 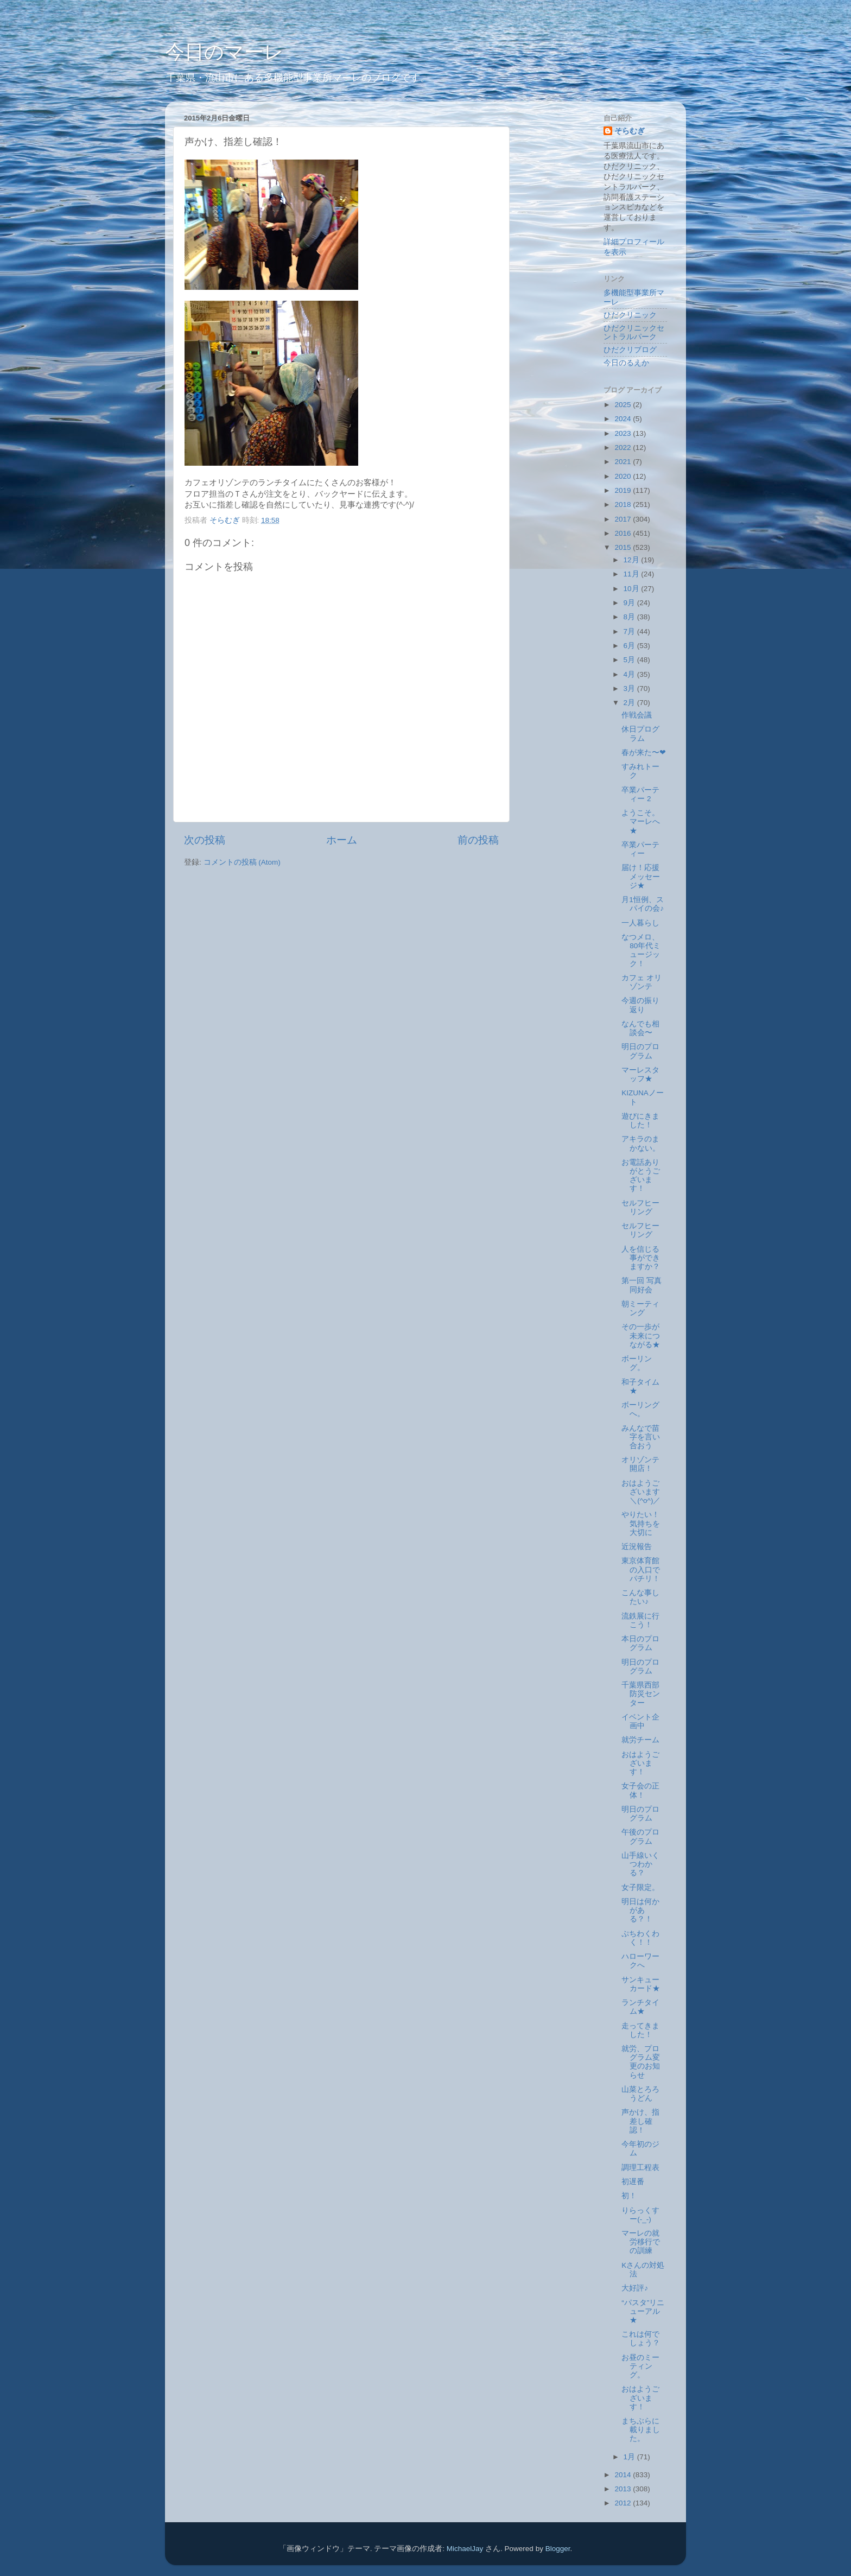 What do you see at coordinates (634, 2288) in the screenshot?
I see `大好評♪` at bounding box center [634, 2288].